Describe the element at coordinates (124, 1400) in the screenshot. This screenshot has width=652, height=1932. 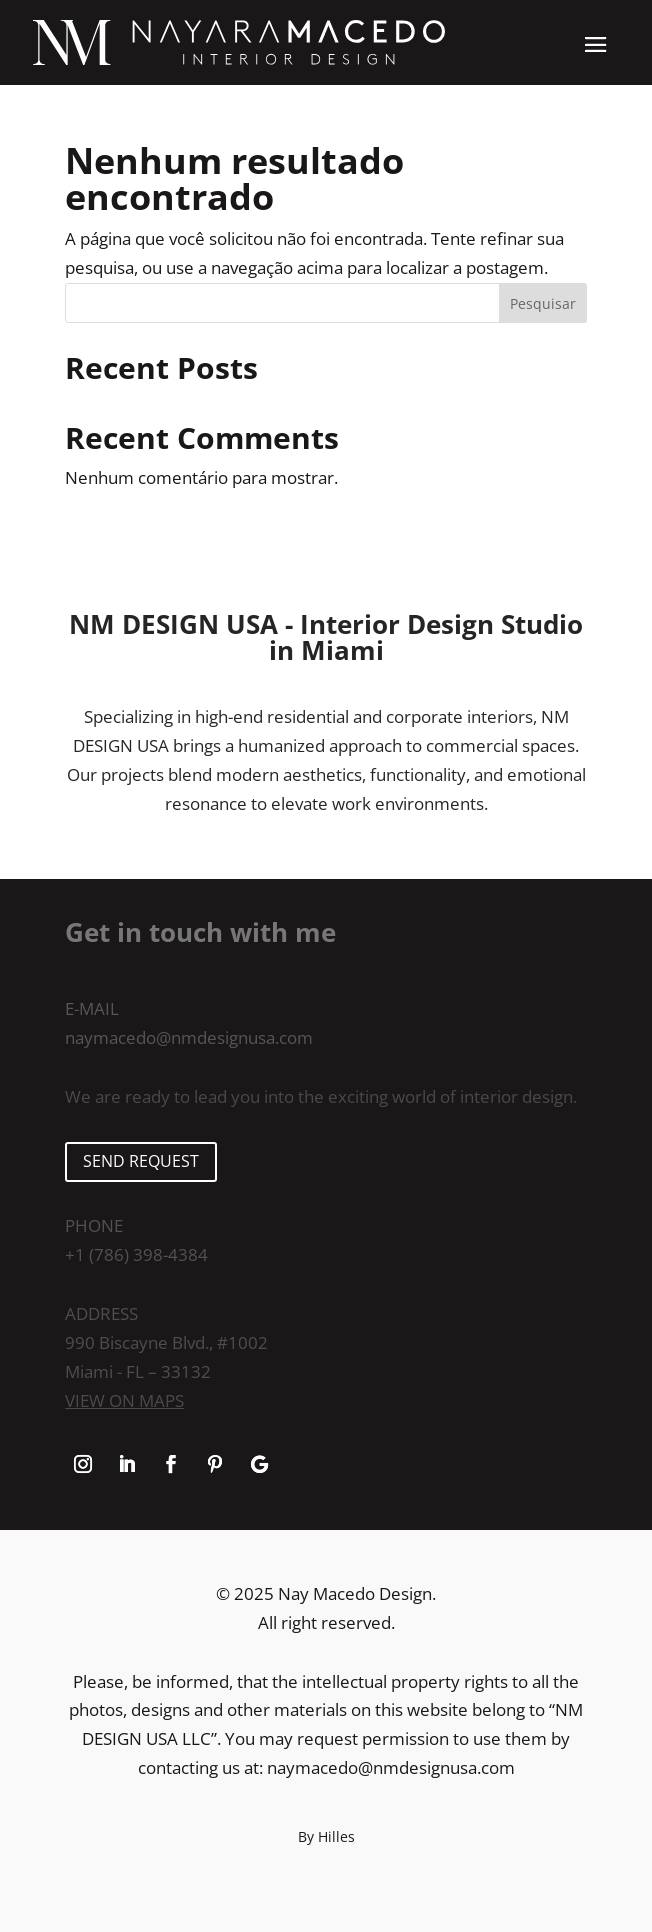
I see `View on maps` at that location.